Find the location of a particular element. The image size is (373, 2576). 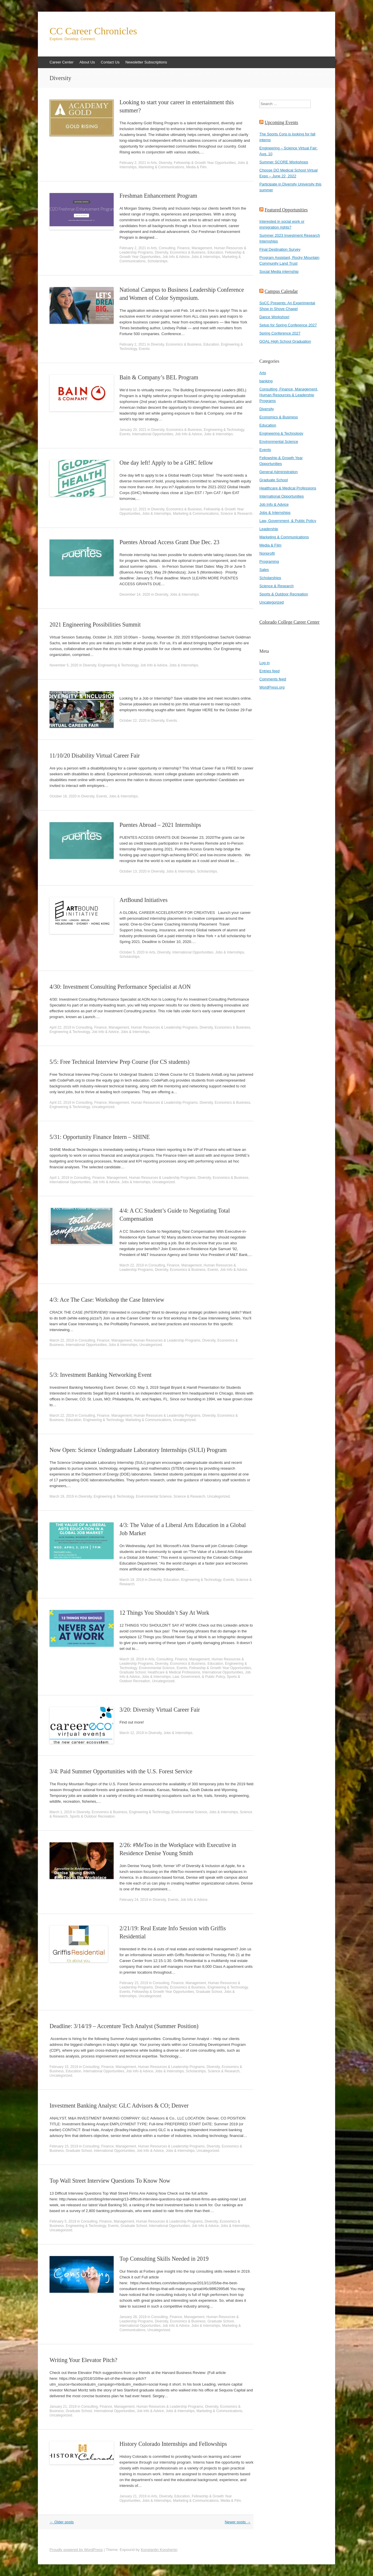

October 5, 2020 is located at coordinates (132, 952).